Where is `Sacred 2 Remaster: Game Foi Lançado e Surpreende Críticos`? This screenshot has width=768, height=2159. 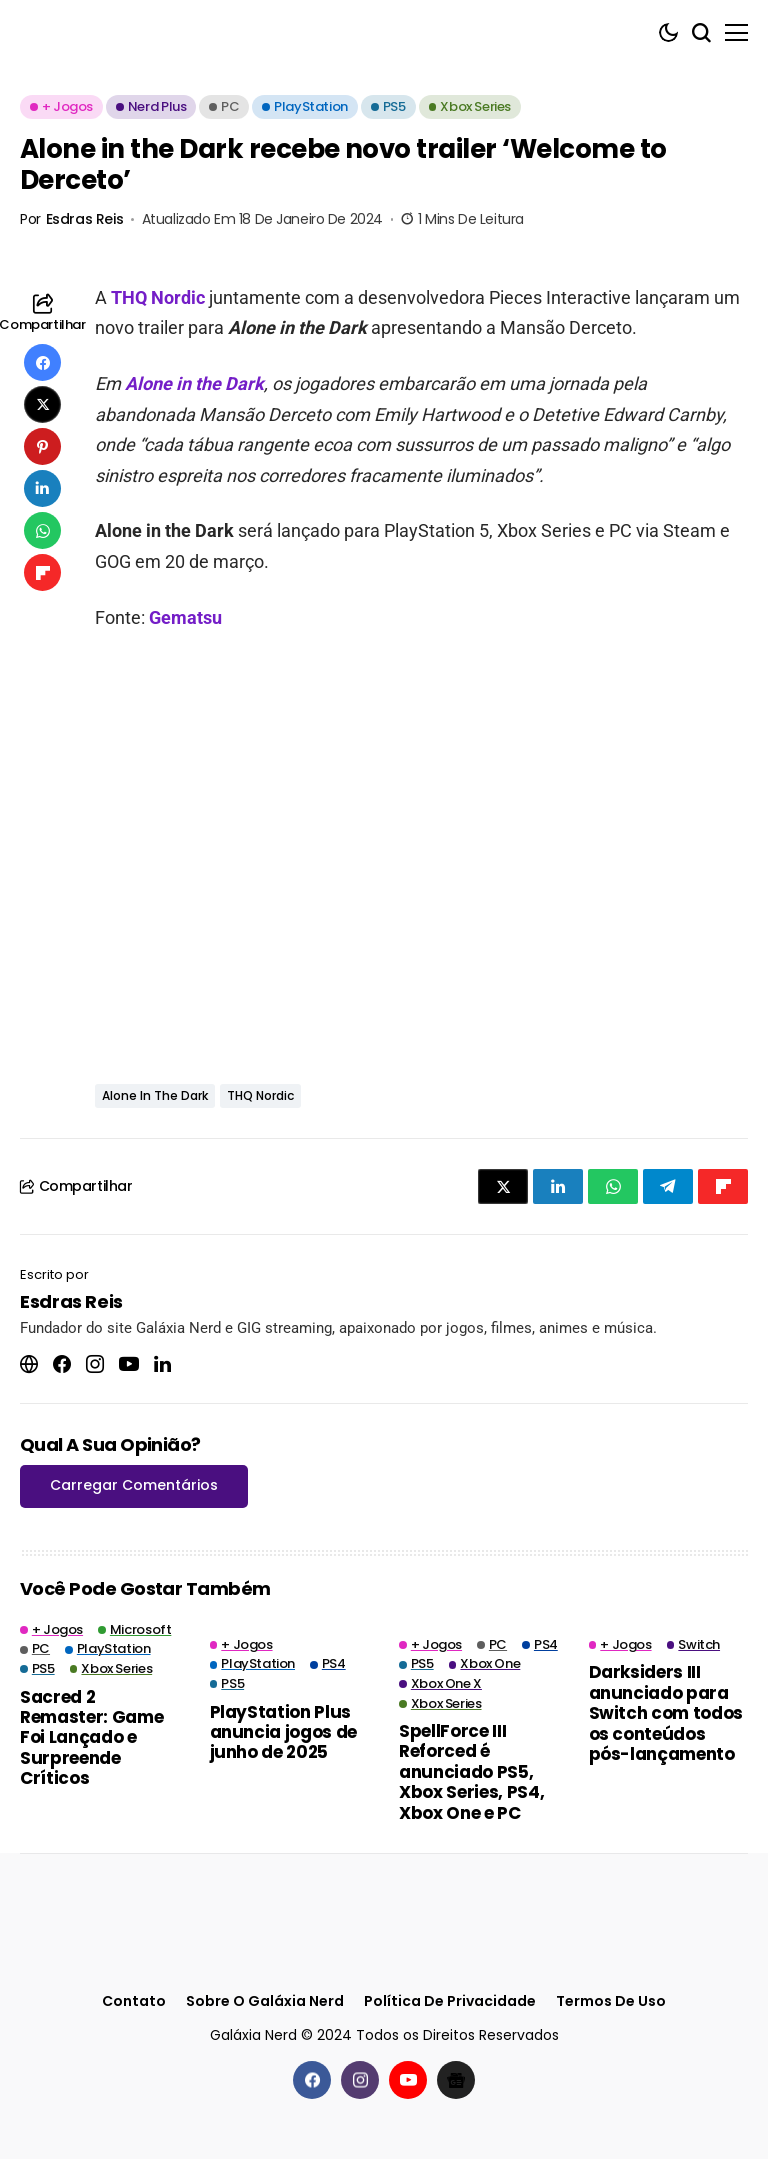
Sacred 2 Remaster: Game Foi Lançado e Surpreende Críticos is located at coordinates (91, 1738).